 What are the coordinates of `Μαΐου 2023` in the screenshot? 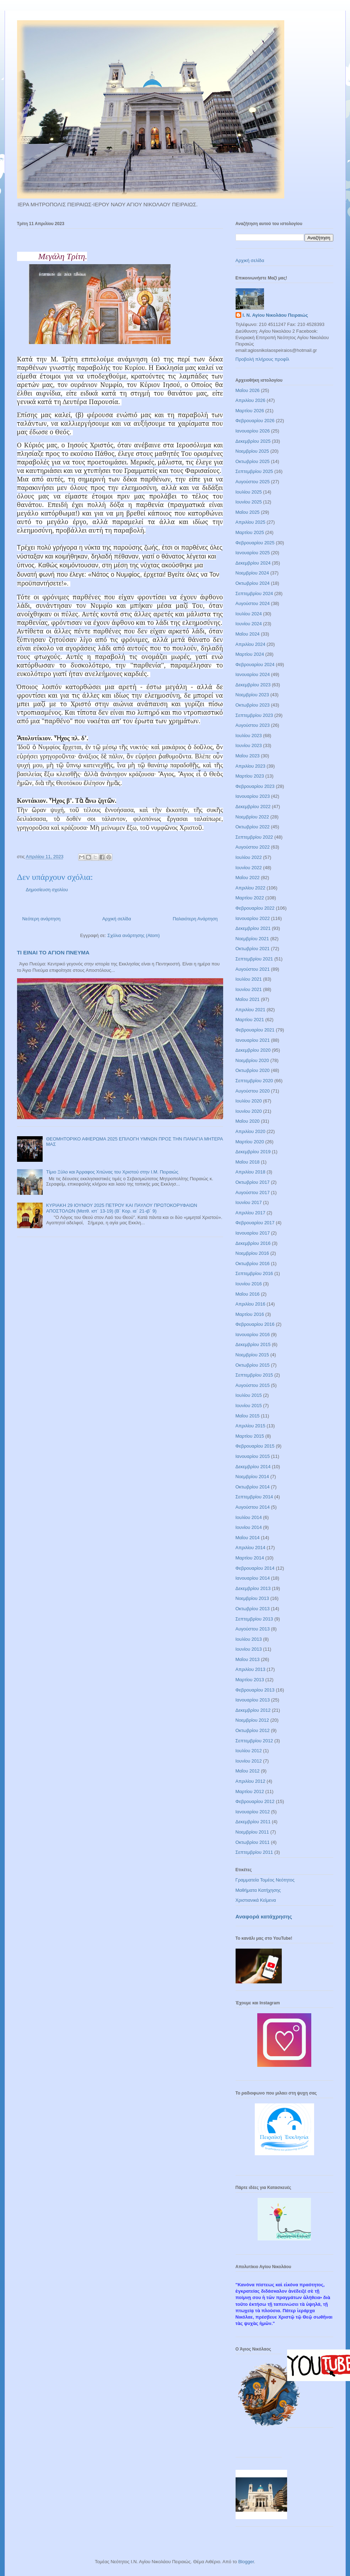 It's located at (248, 755).